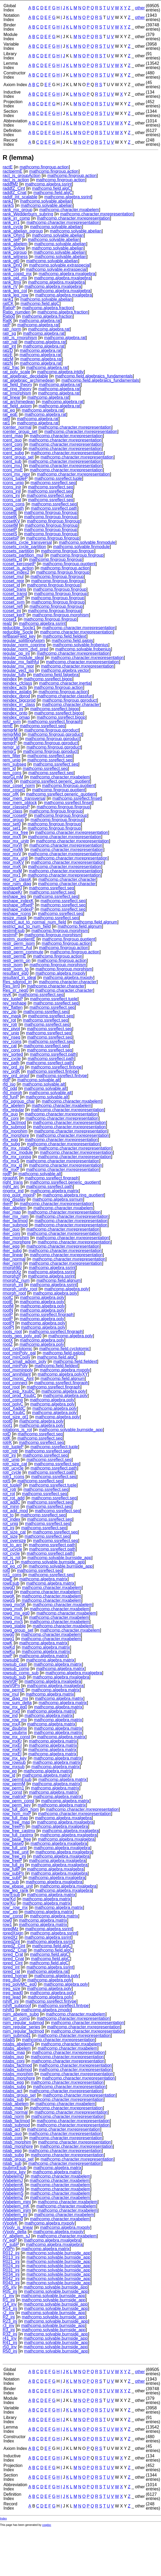 The width and height of the screenshot is (161, 2576). Describe the element at coordinates (15, 1225) in the screenshot. I see `rker_submod` at that location.